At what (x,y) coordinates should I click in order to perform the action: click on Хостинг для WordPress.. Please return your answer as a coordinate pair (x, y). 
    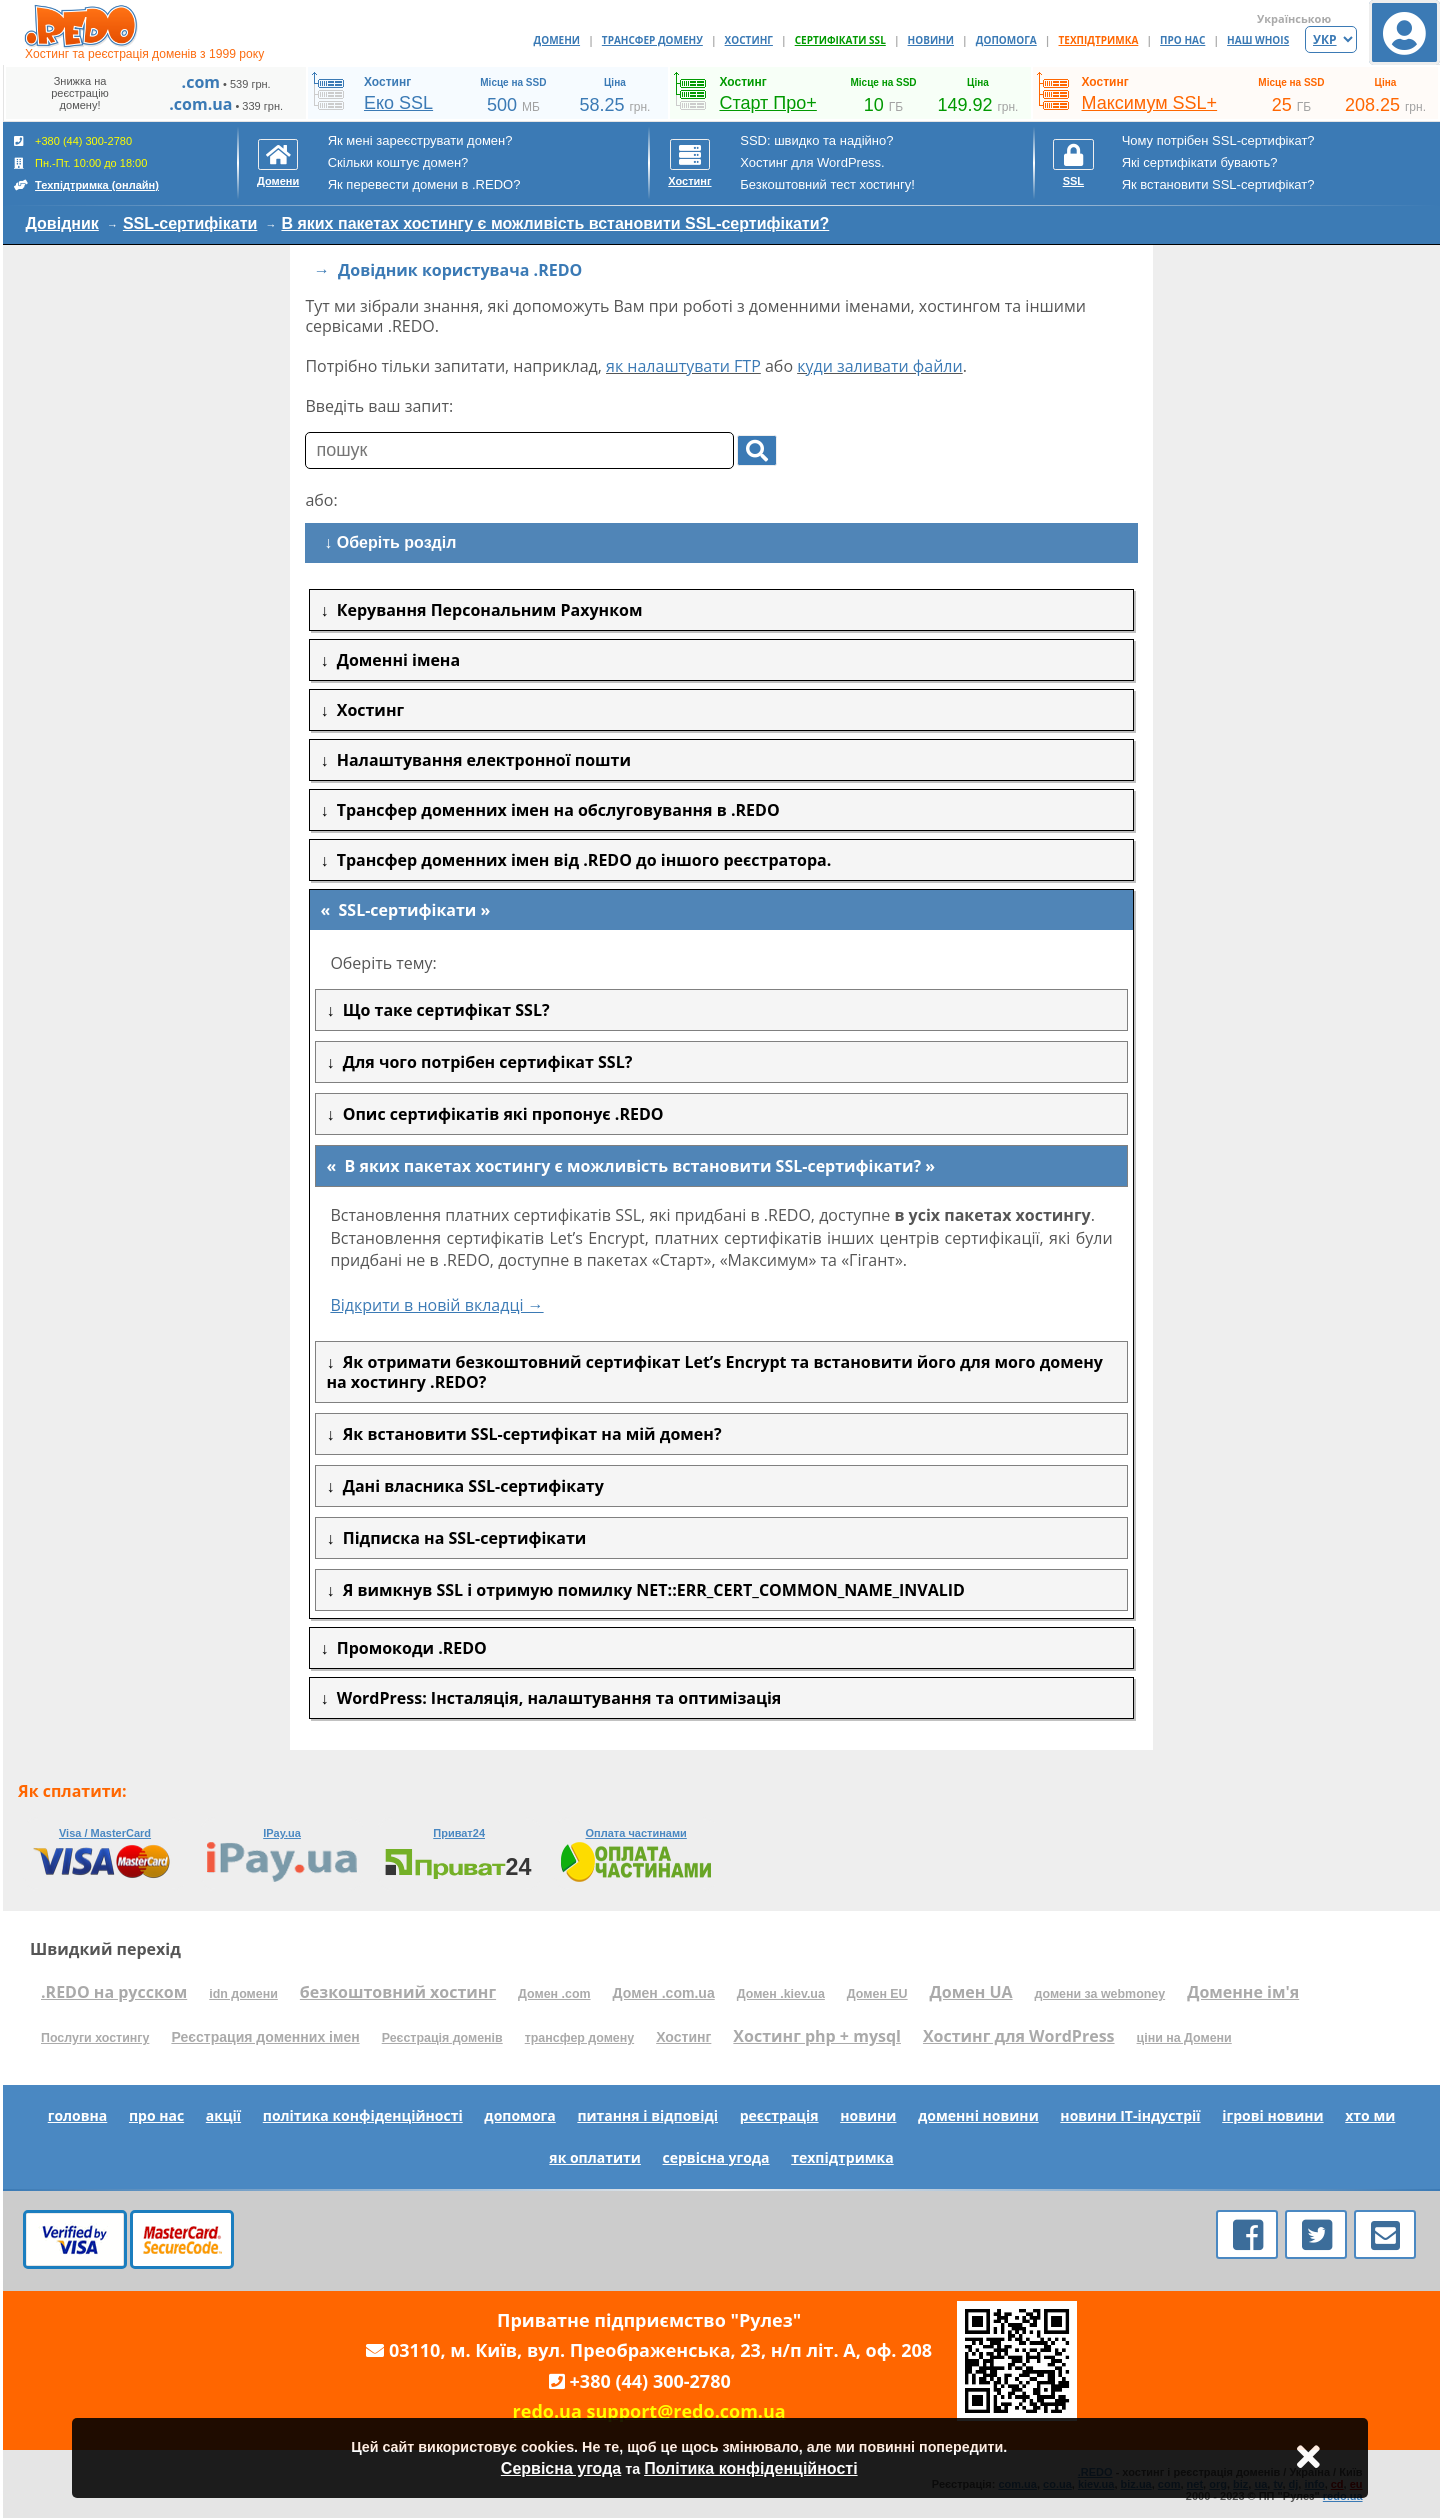
    Looking at the image, I should click on (812, 162).